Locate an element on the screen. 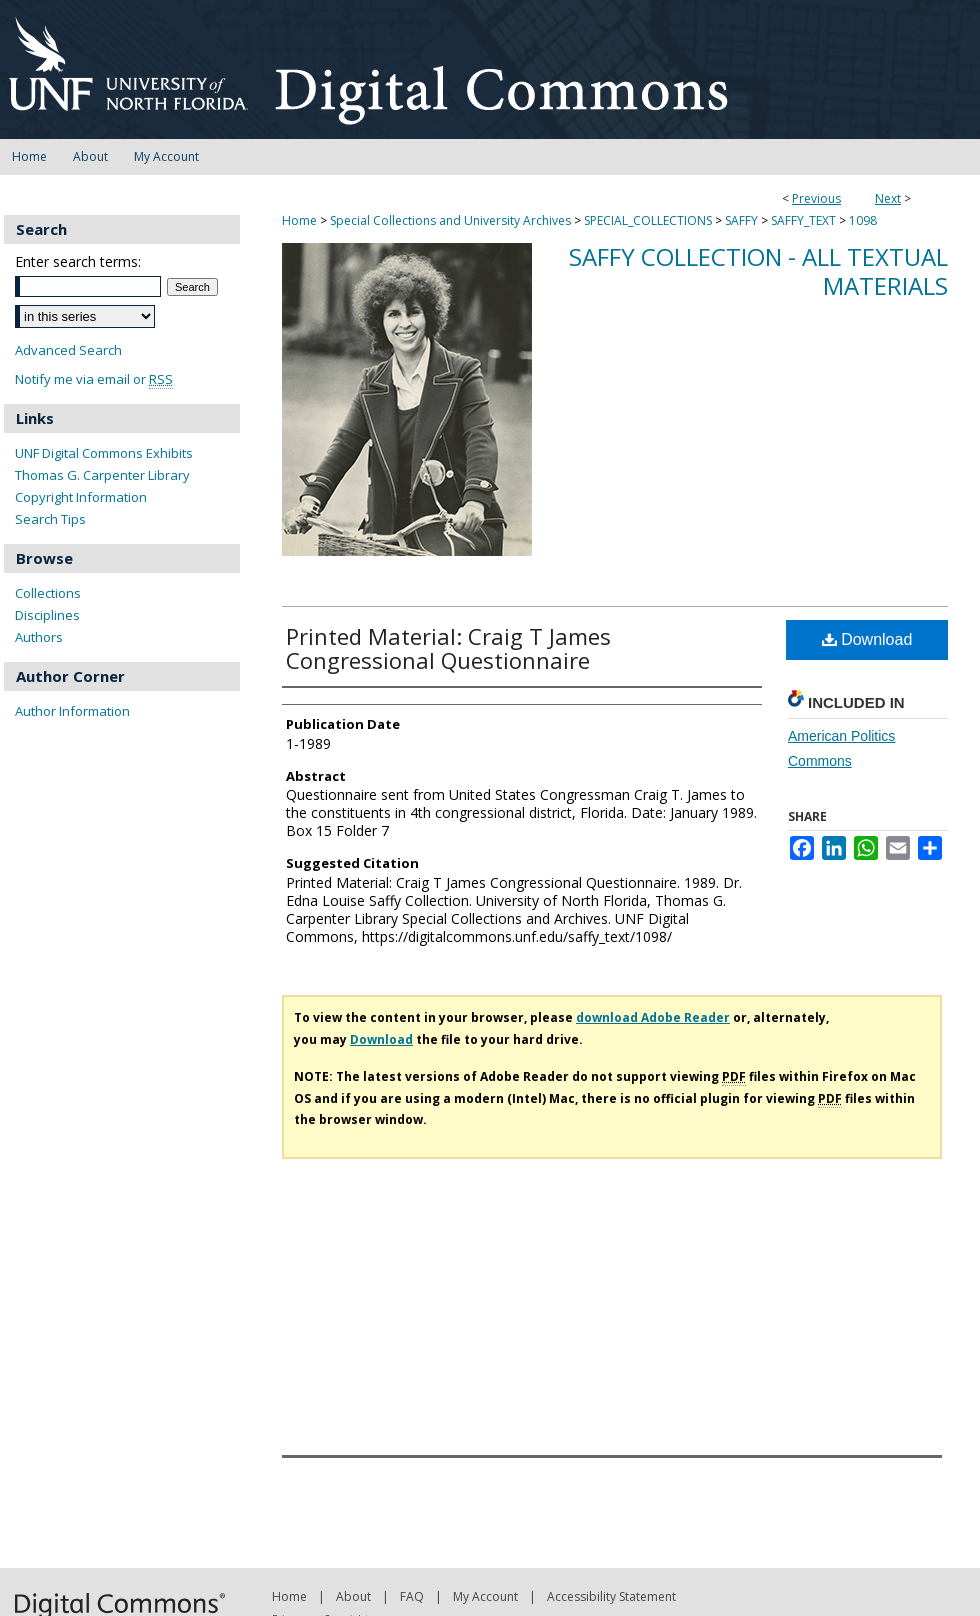 The width and height of the screenshot is (980, 1616). Search Tips is located at coordinates (50, 519).